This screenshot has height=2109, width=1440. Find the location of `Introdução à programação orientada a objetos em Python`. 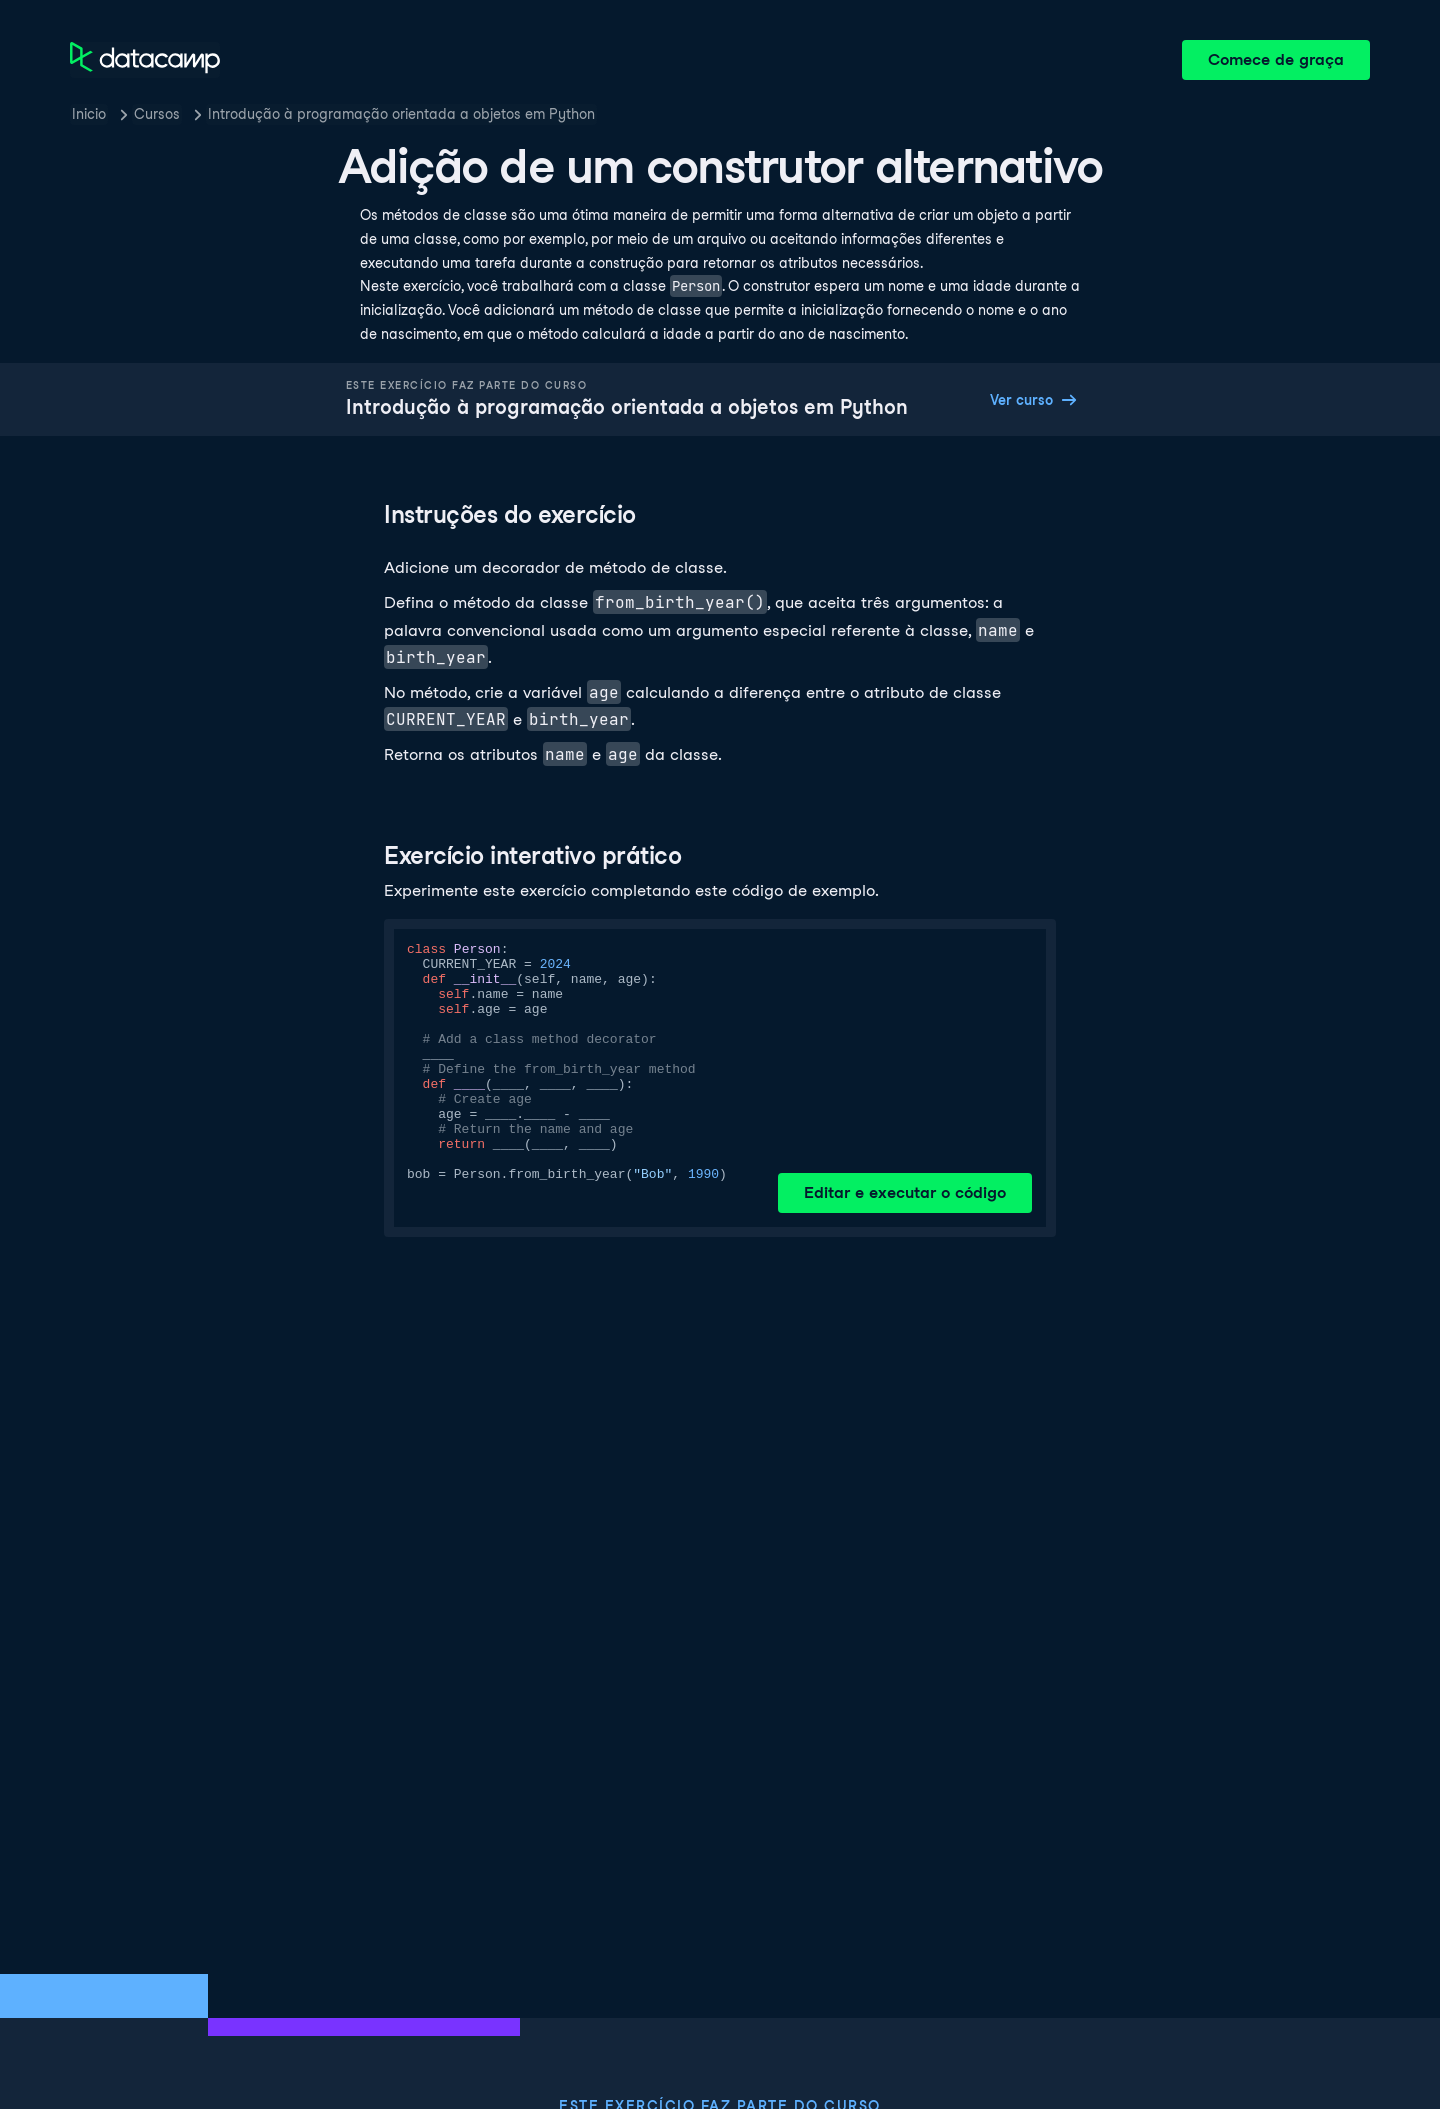

Introdução à programação orientada a objetos em Python is located at coordinates (401, 114).